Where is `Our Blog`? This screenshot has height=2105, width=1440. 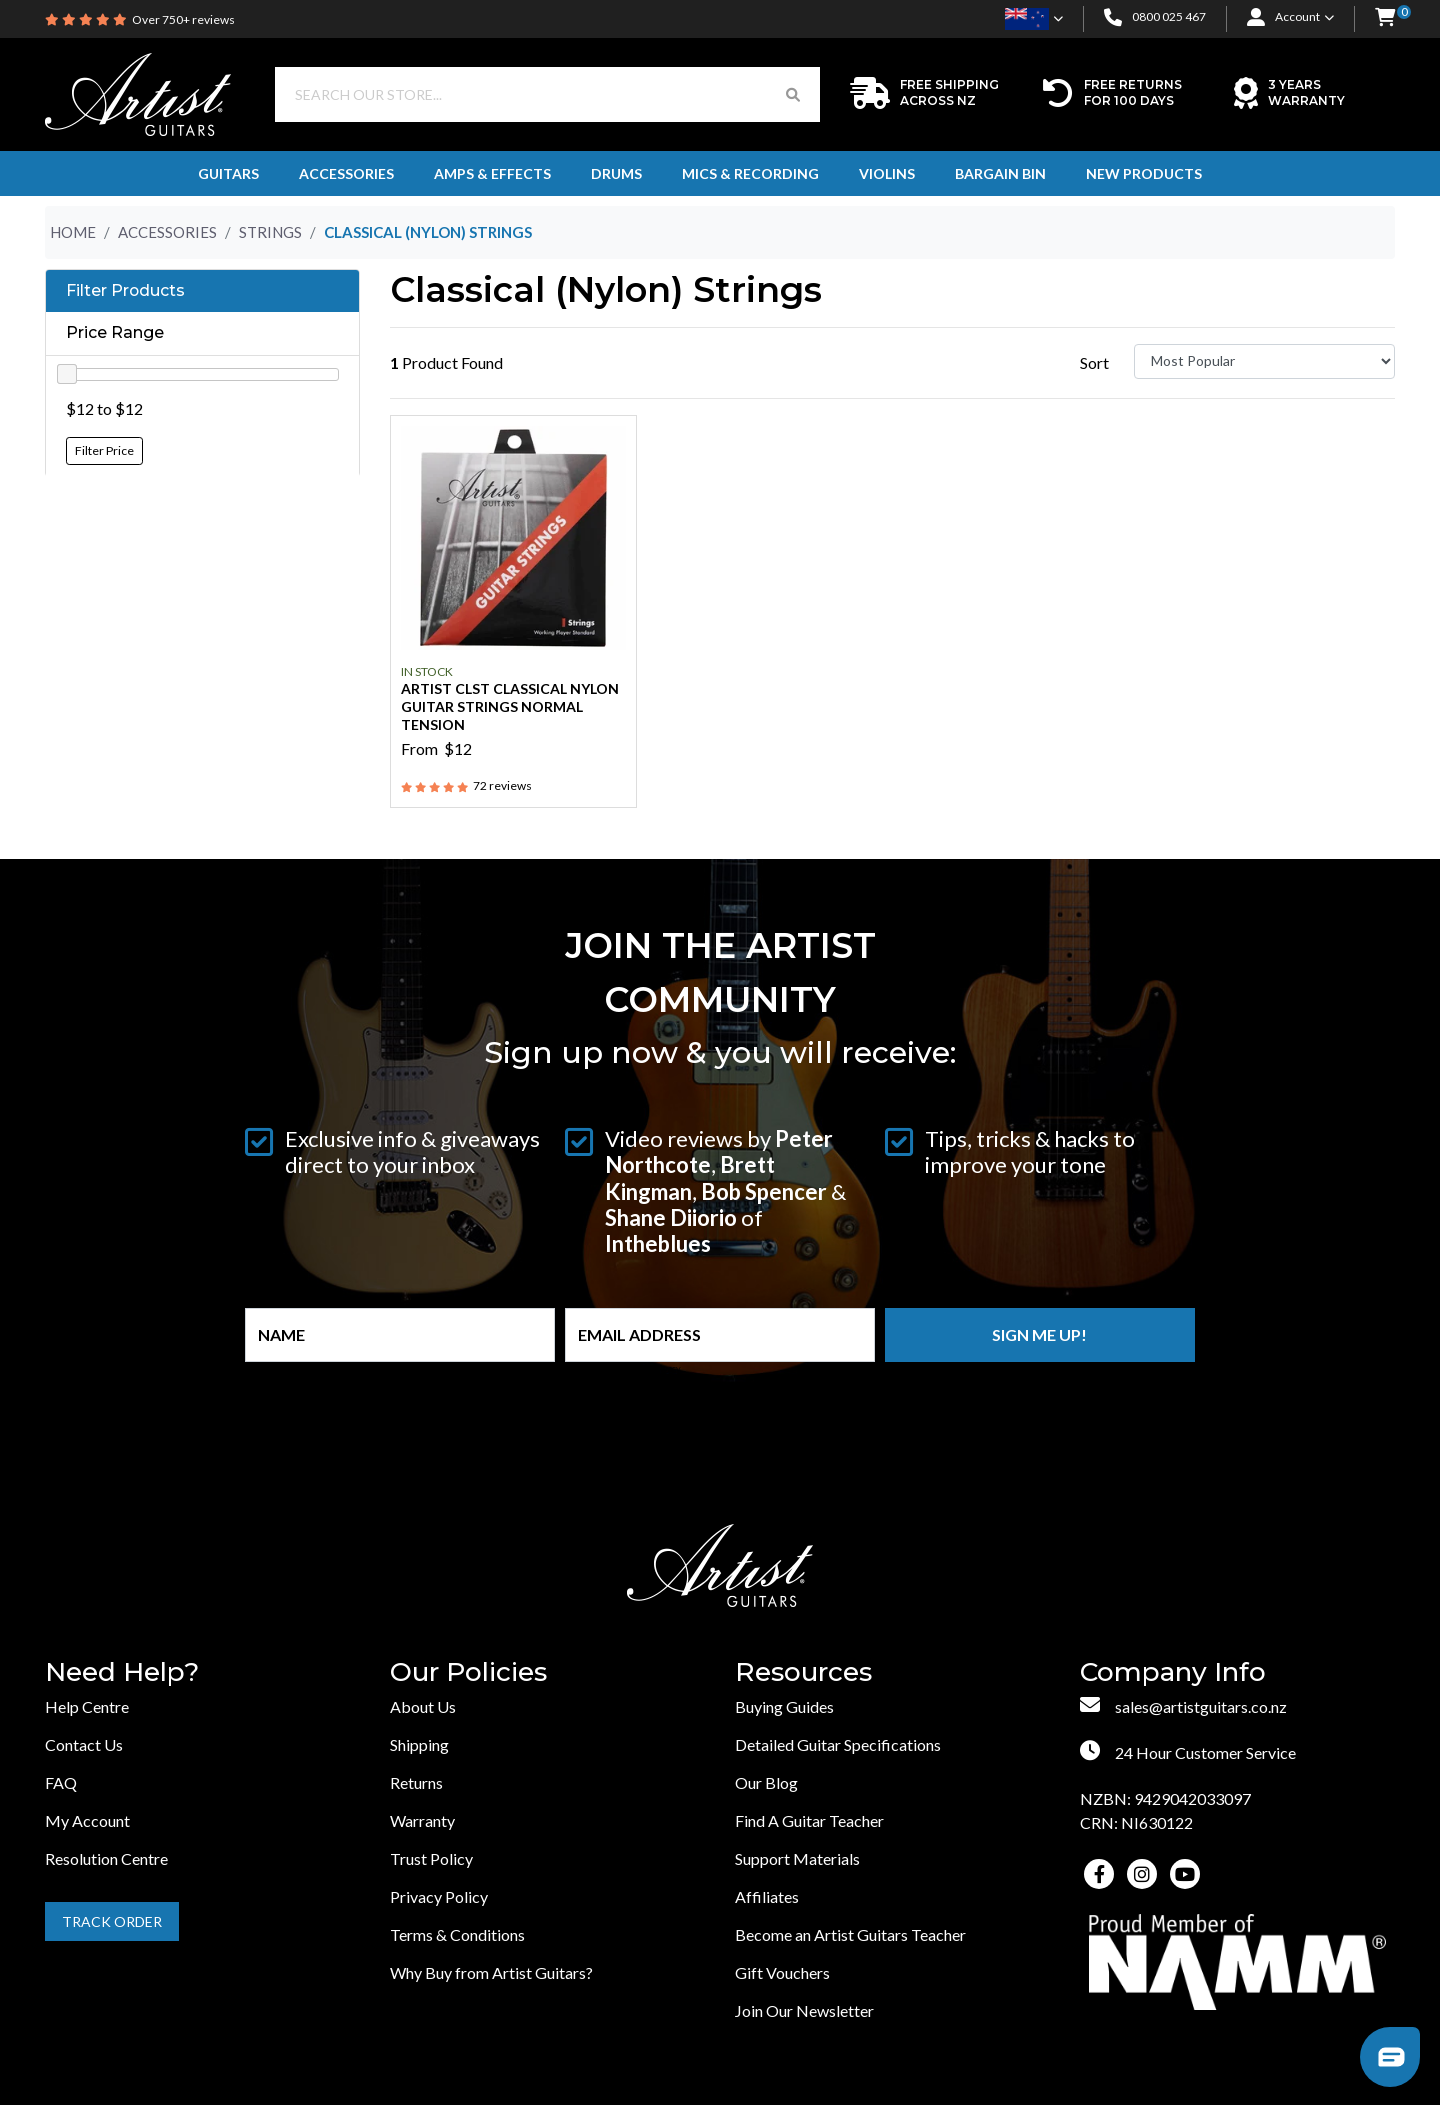 Our Blog is located at coordinates (766, 1782).